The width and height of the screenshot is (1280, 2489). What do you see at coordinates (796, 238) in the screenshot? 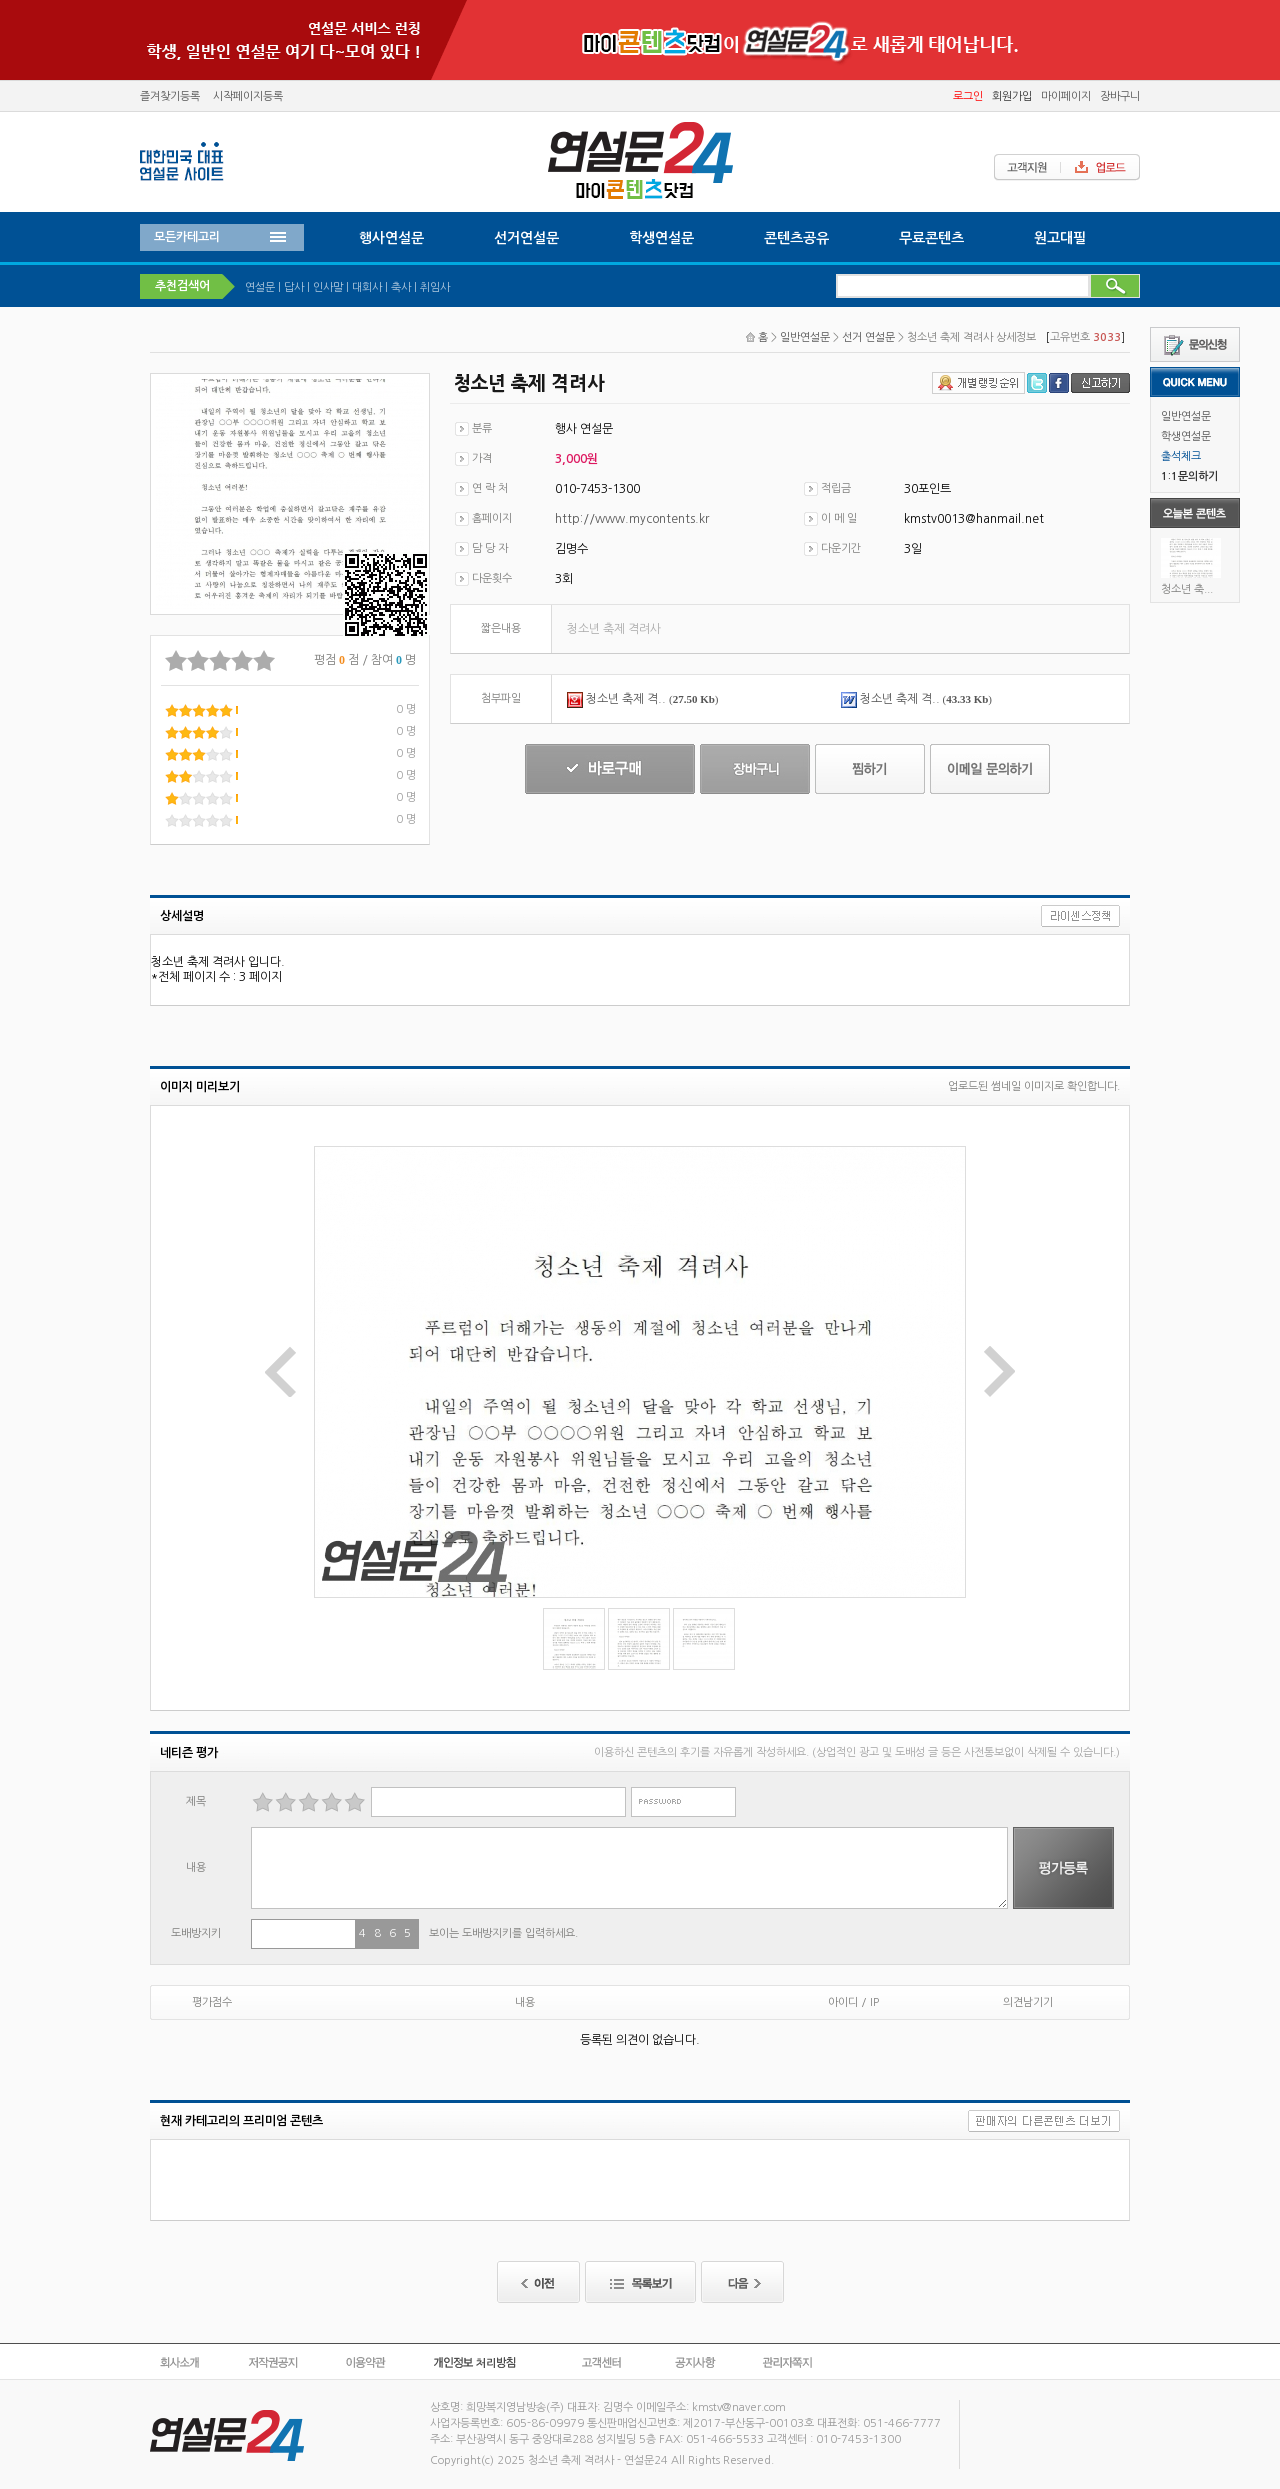
I see `콘텐츠공유` at bounding box center [796, 238].